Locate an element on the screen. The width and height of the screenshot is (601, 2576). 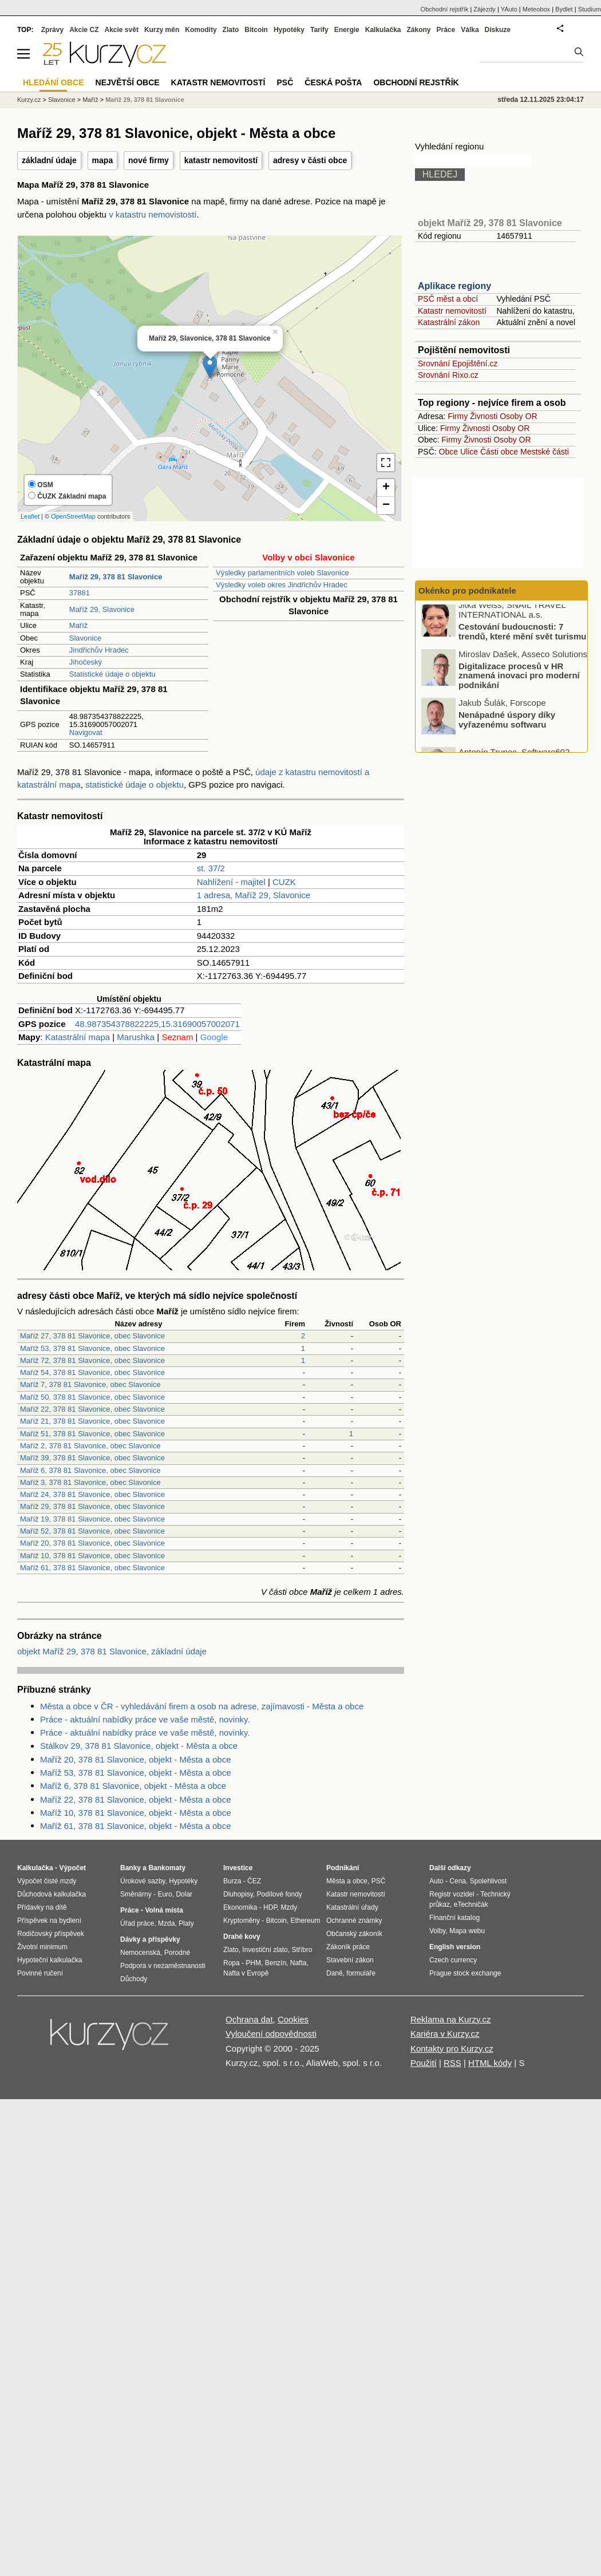
Přídavky na dítě is located at coordinates (42, 1907).